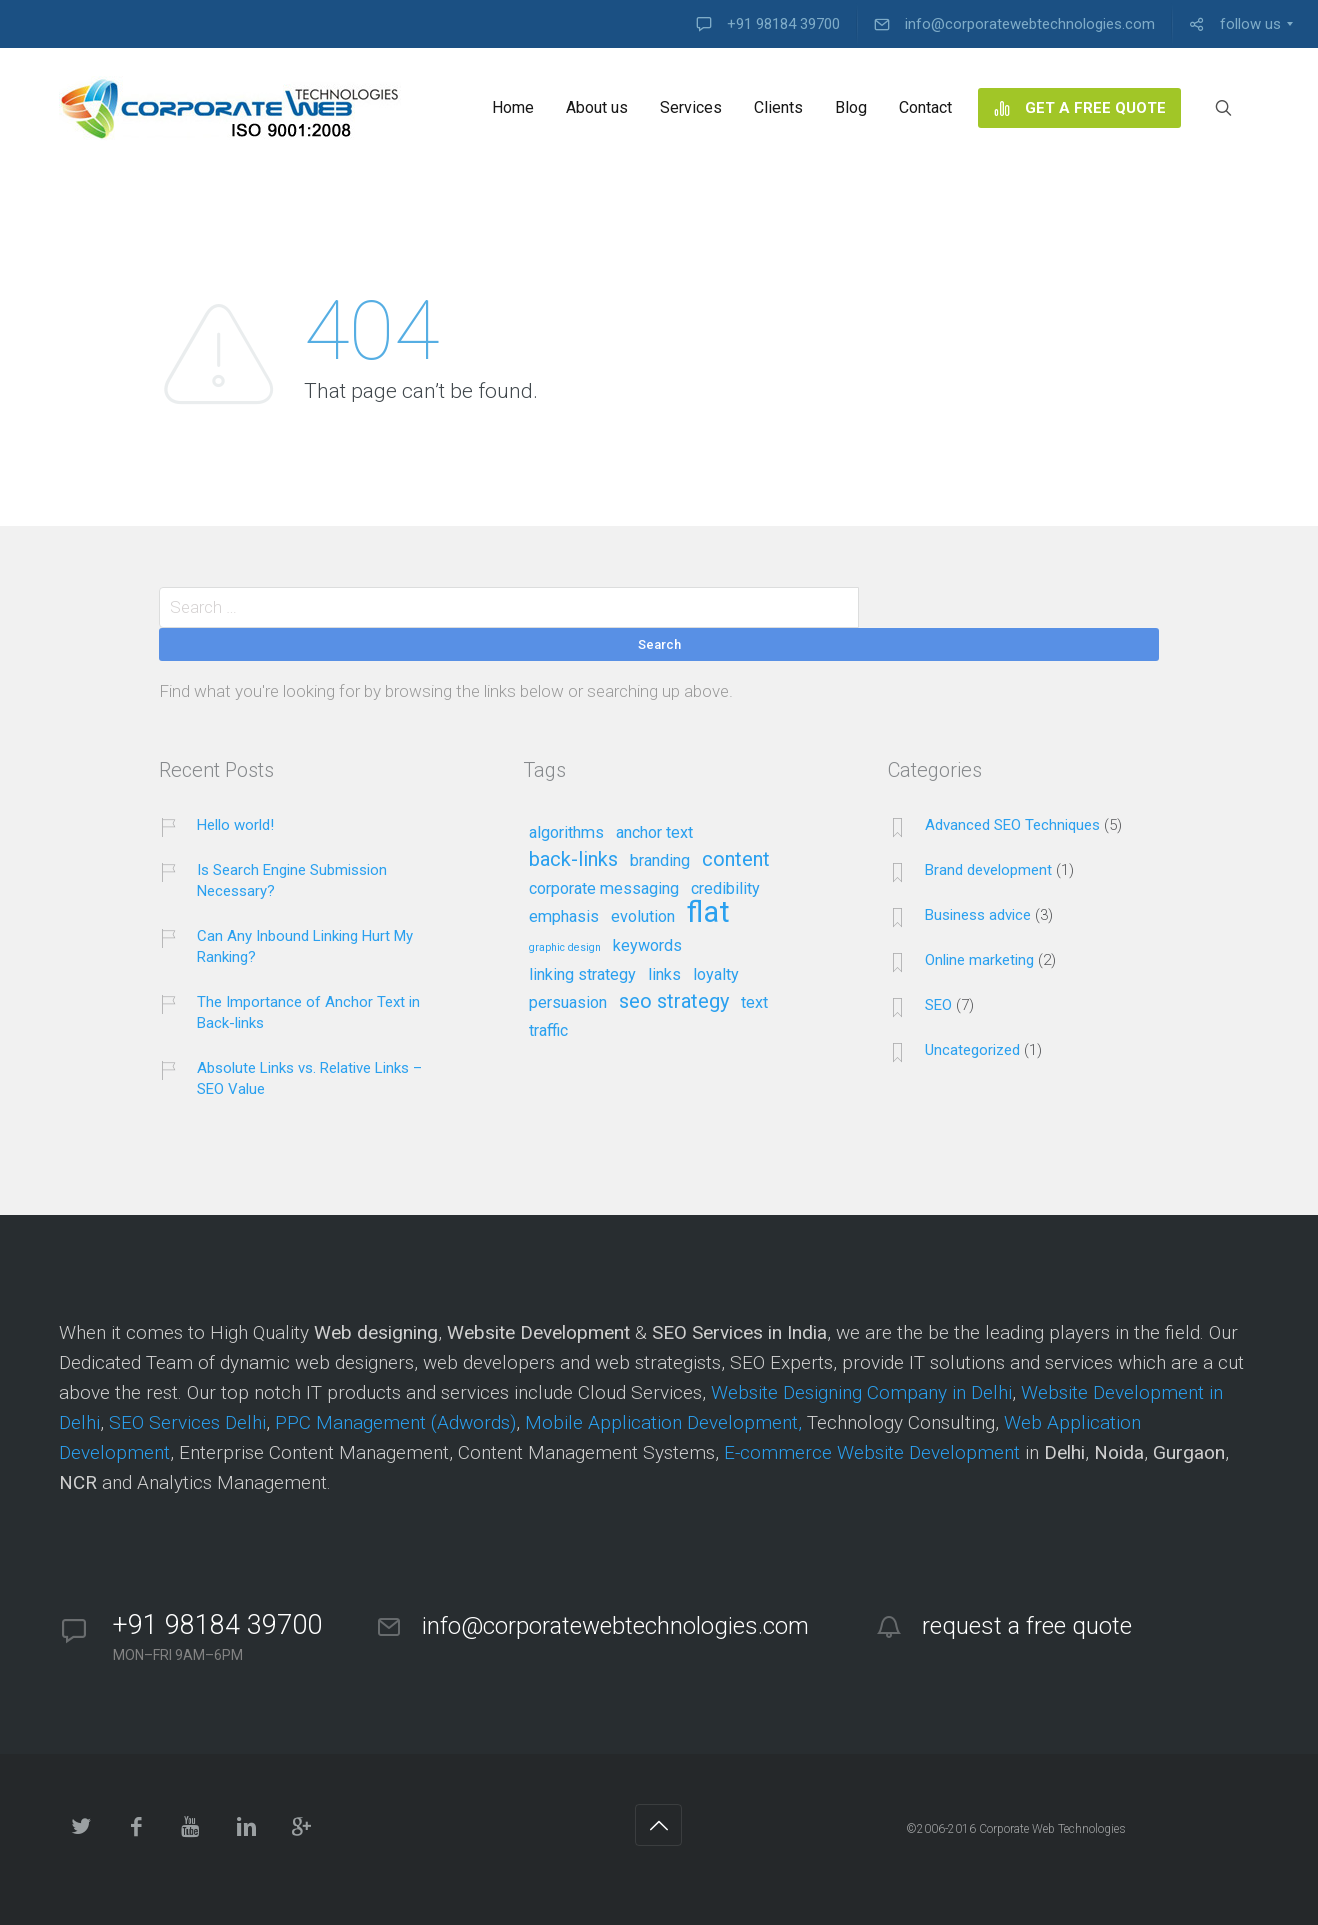 The width and height of the screenshot is (1318, 1925). I want to click on Website Designing Company in Delhi, so click(861, 1392).